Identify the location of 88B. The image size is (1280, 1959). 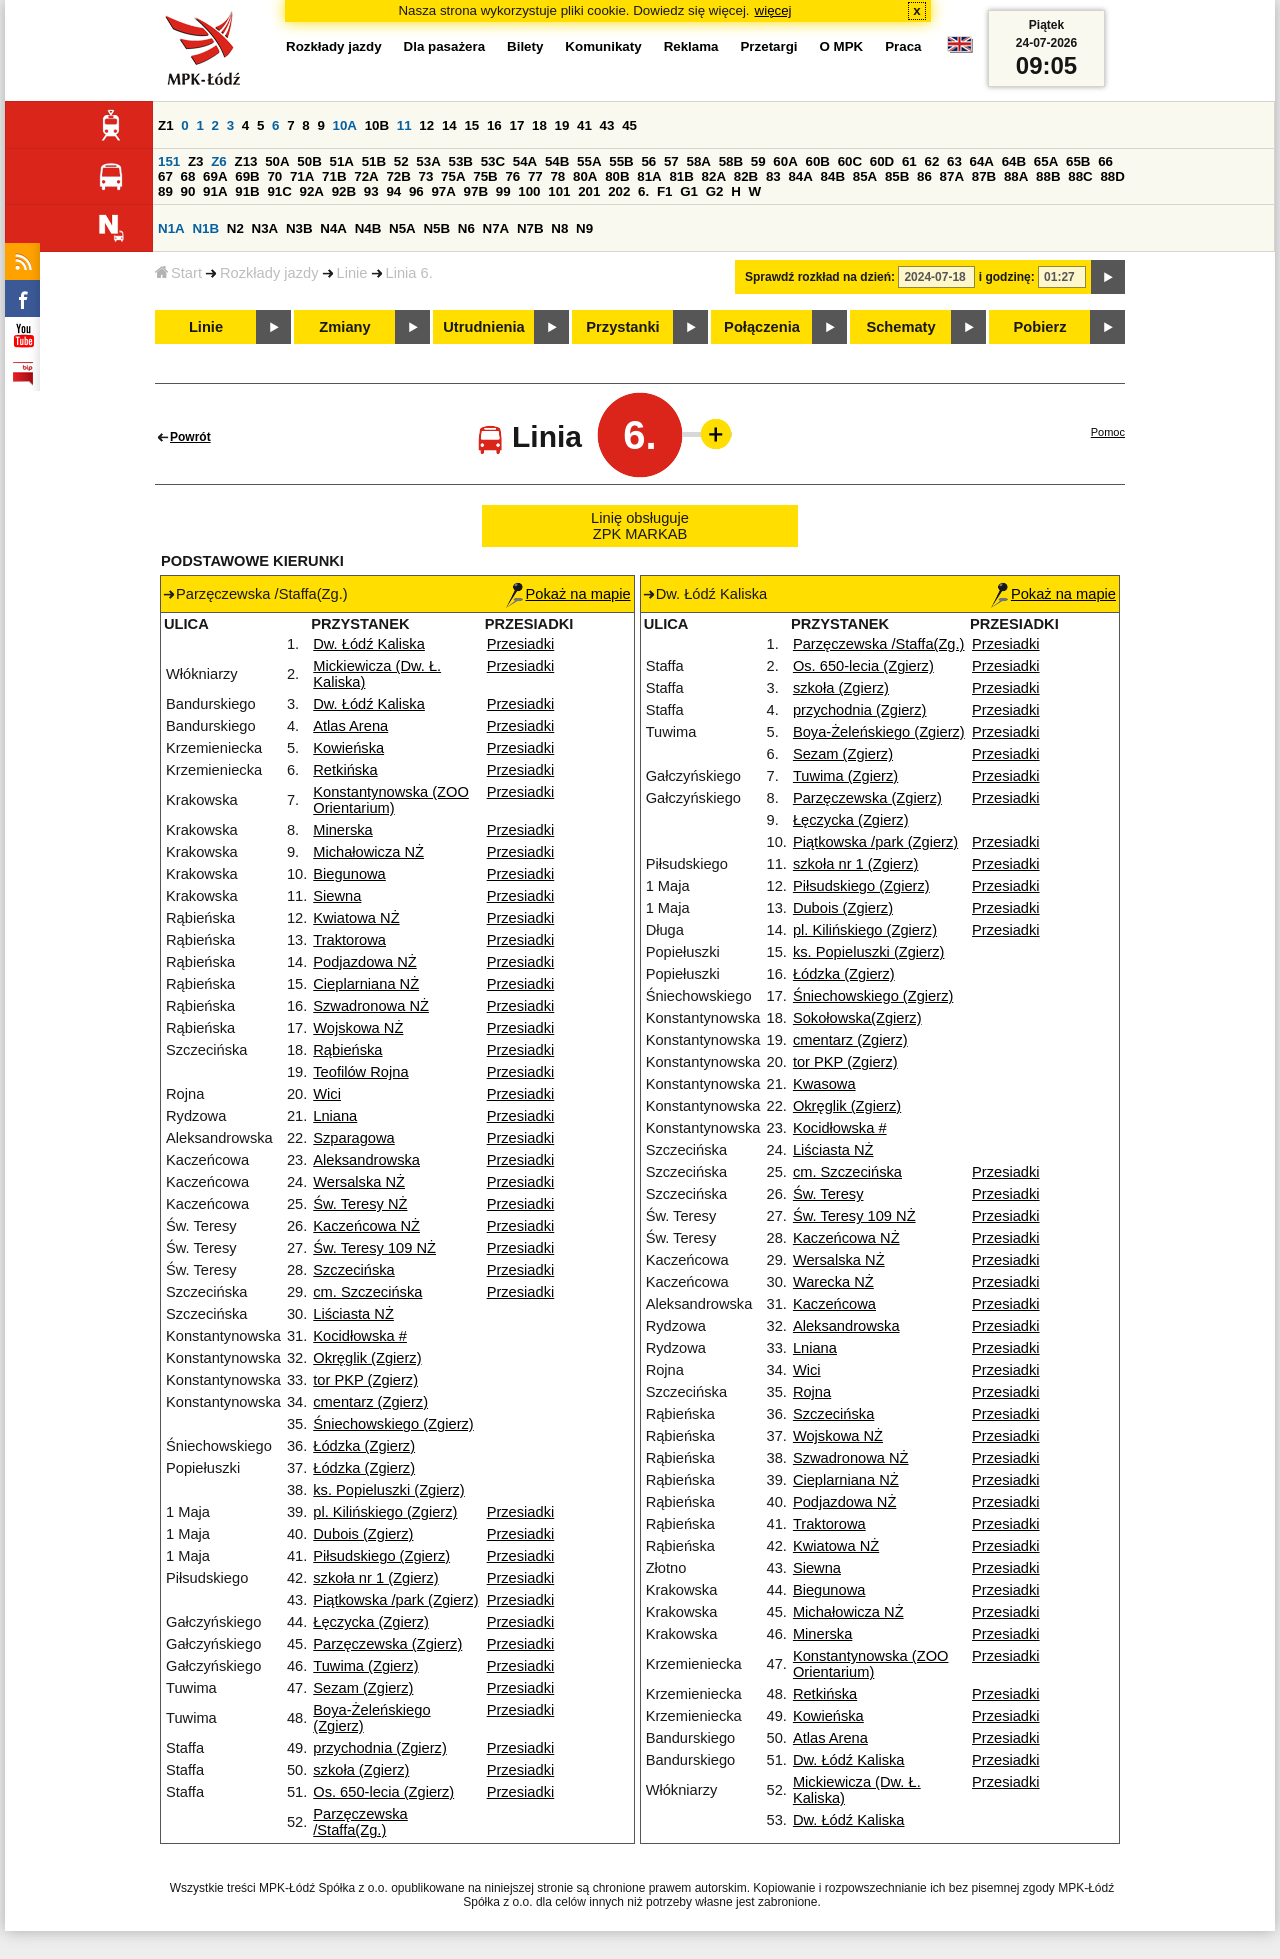
(1048, 176).